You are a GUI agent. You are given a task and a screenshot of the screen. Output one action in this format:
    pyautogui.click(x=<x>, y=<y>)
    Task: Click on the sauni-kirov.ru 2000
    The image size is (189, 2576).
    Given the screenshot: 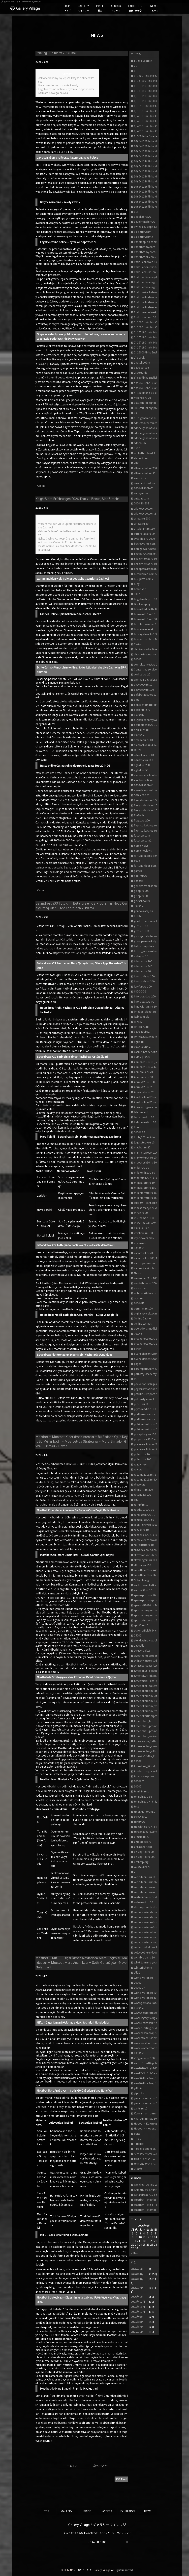 What is the action you would take?
    pyautogui.click(x=144, y=1524)
    